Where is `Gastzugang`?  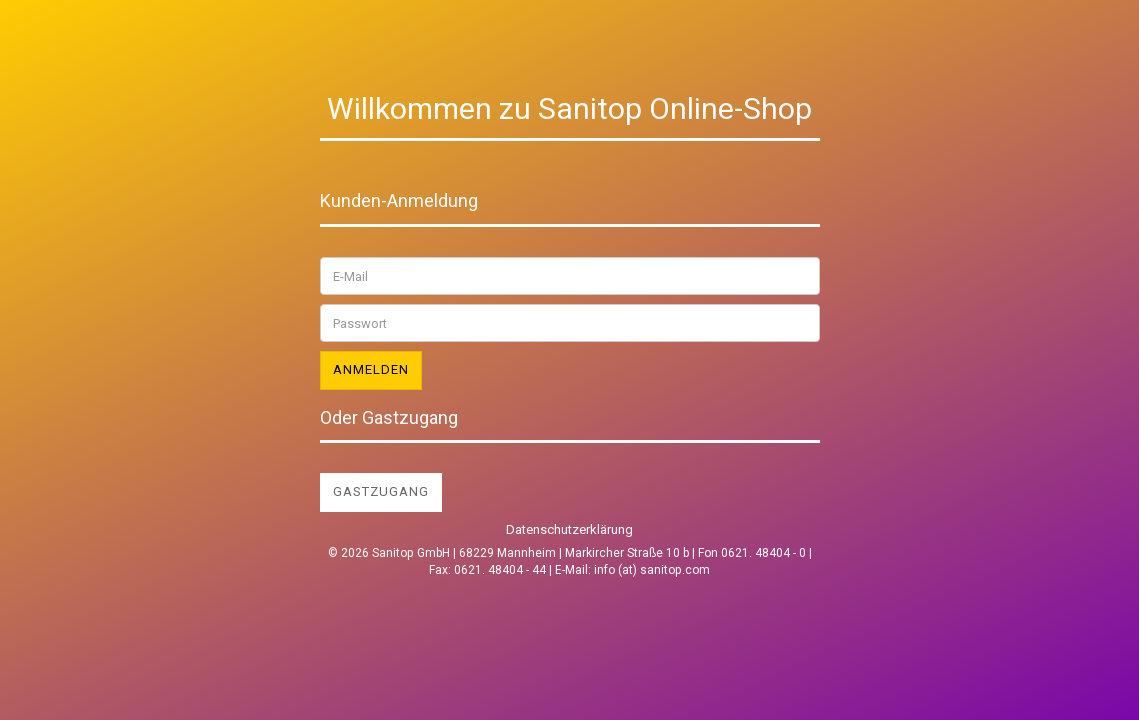
Gastzugang is located at coordinates (381, 491).